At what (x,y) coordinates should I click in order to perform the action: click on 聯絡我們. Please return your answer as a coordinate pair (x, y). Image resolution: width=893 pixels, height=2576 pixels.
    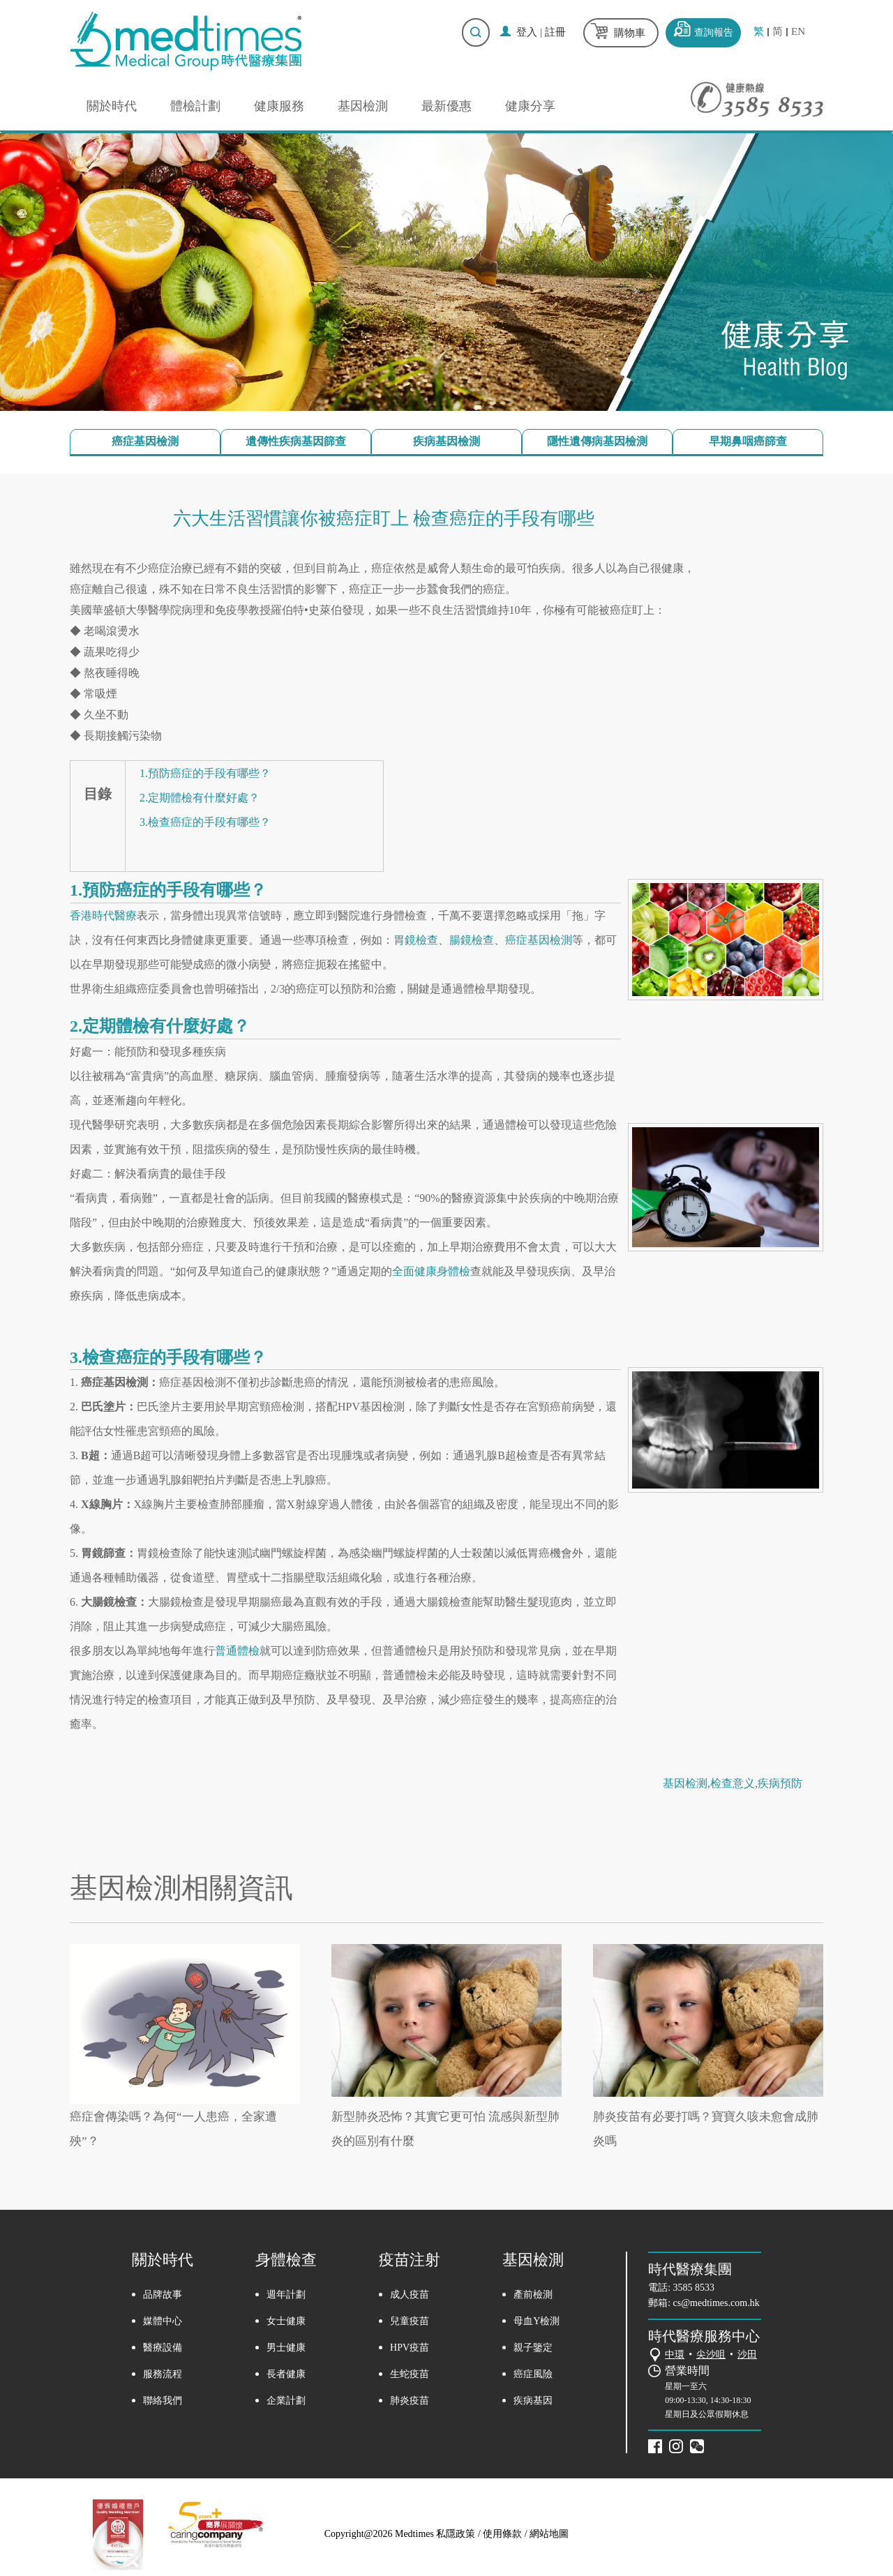
    Looking at the image, I should click on (162, 2400).